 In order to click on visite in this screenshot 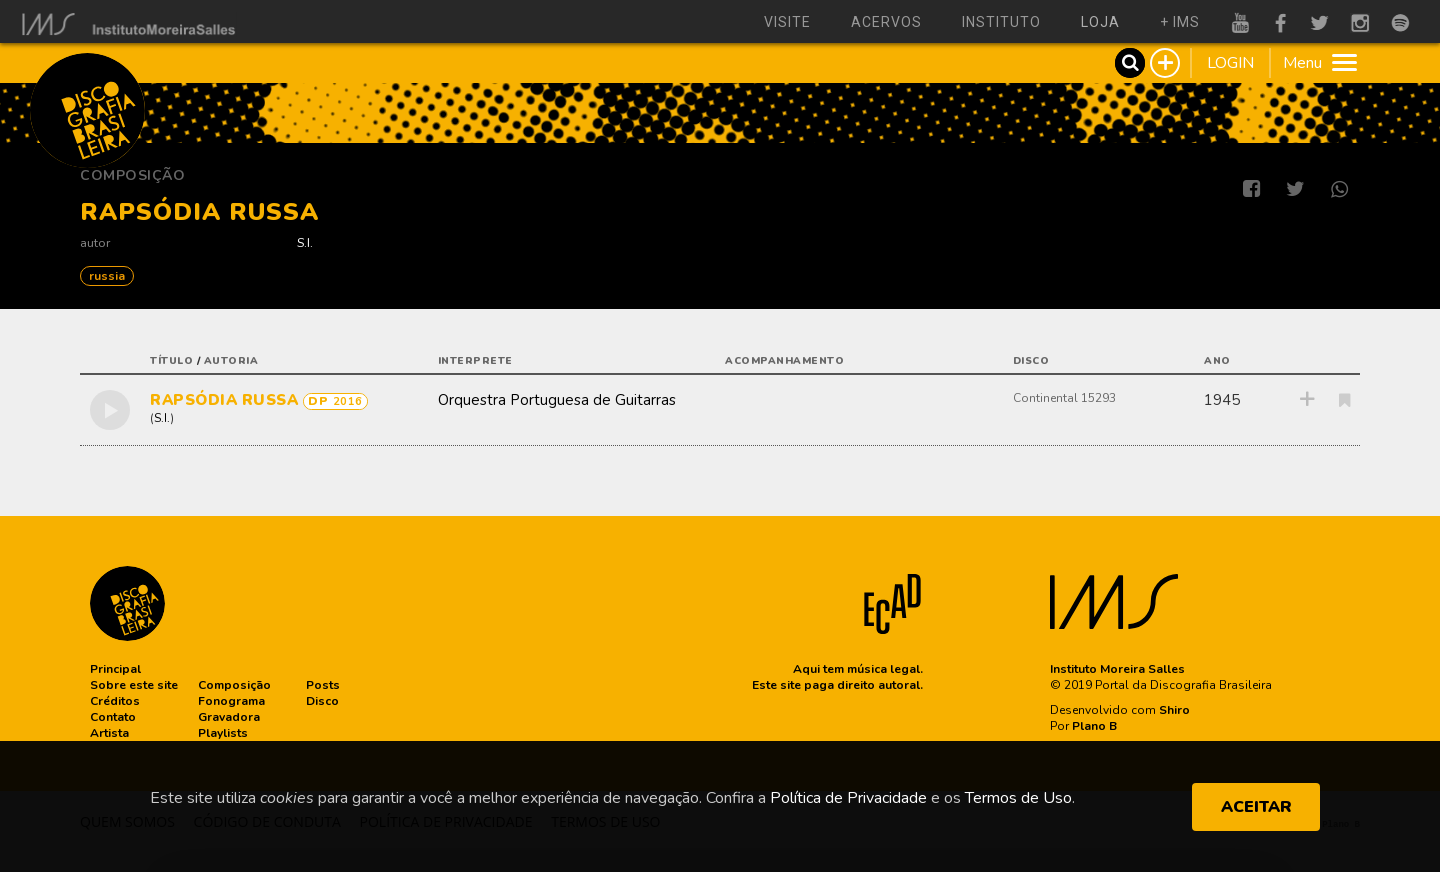, I will do `click(787, 22)`.